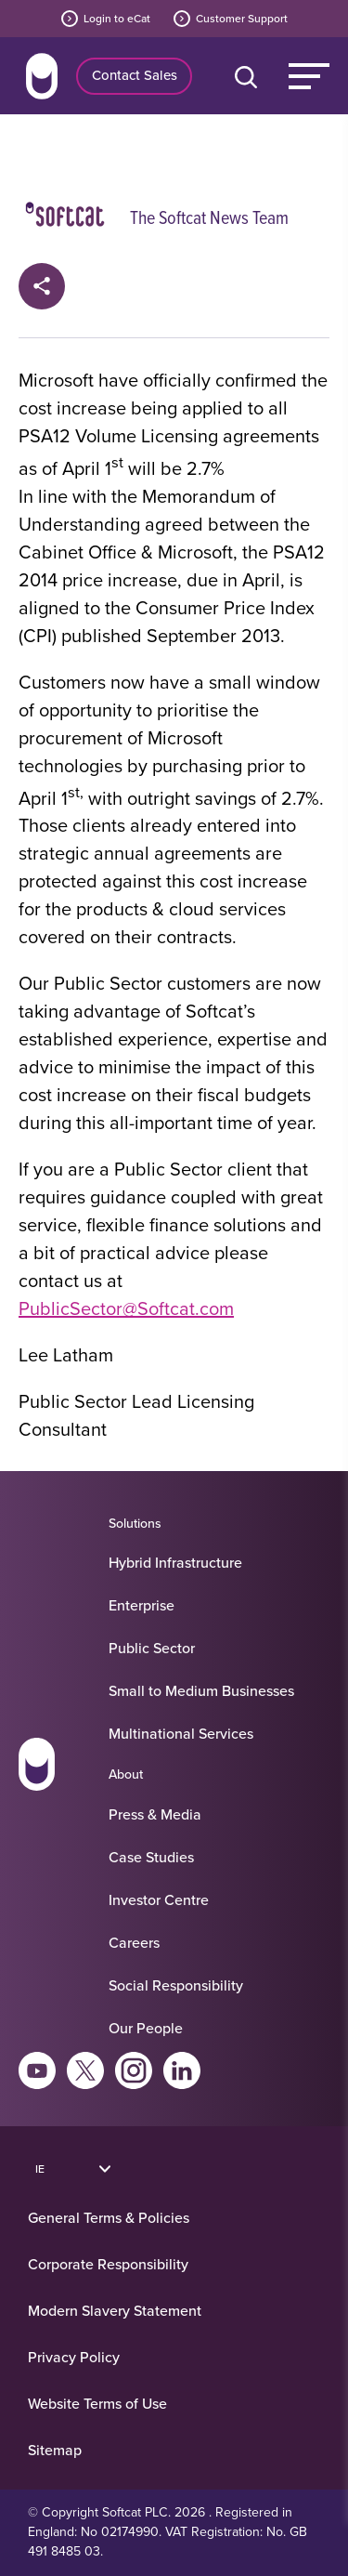 The image size is (348, 2576). Describe the element at coordinates (175, 1562) in the screenshot. I see `Hybrid Infrastructure` at that location.